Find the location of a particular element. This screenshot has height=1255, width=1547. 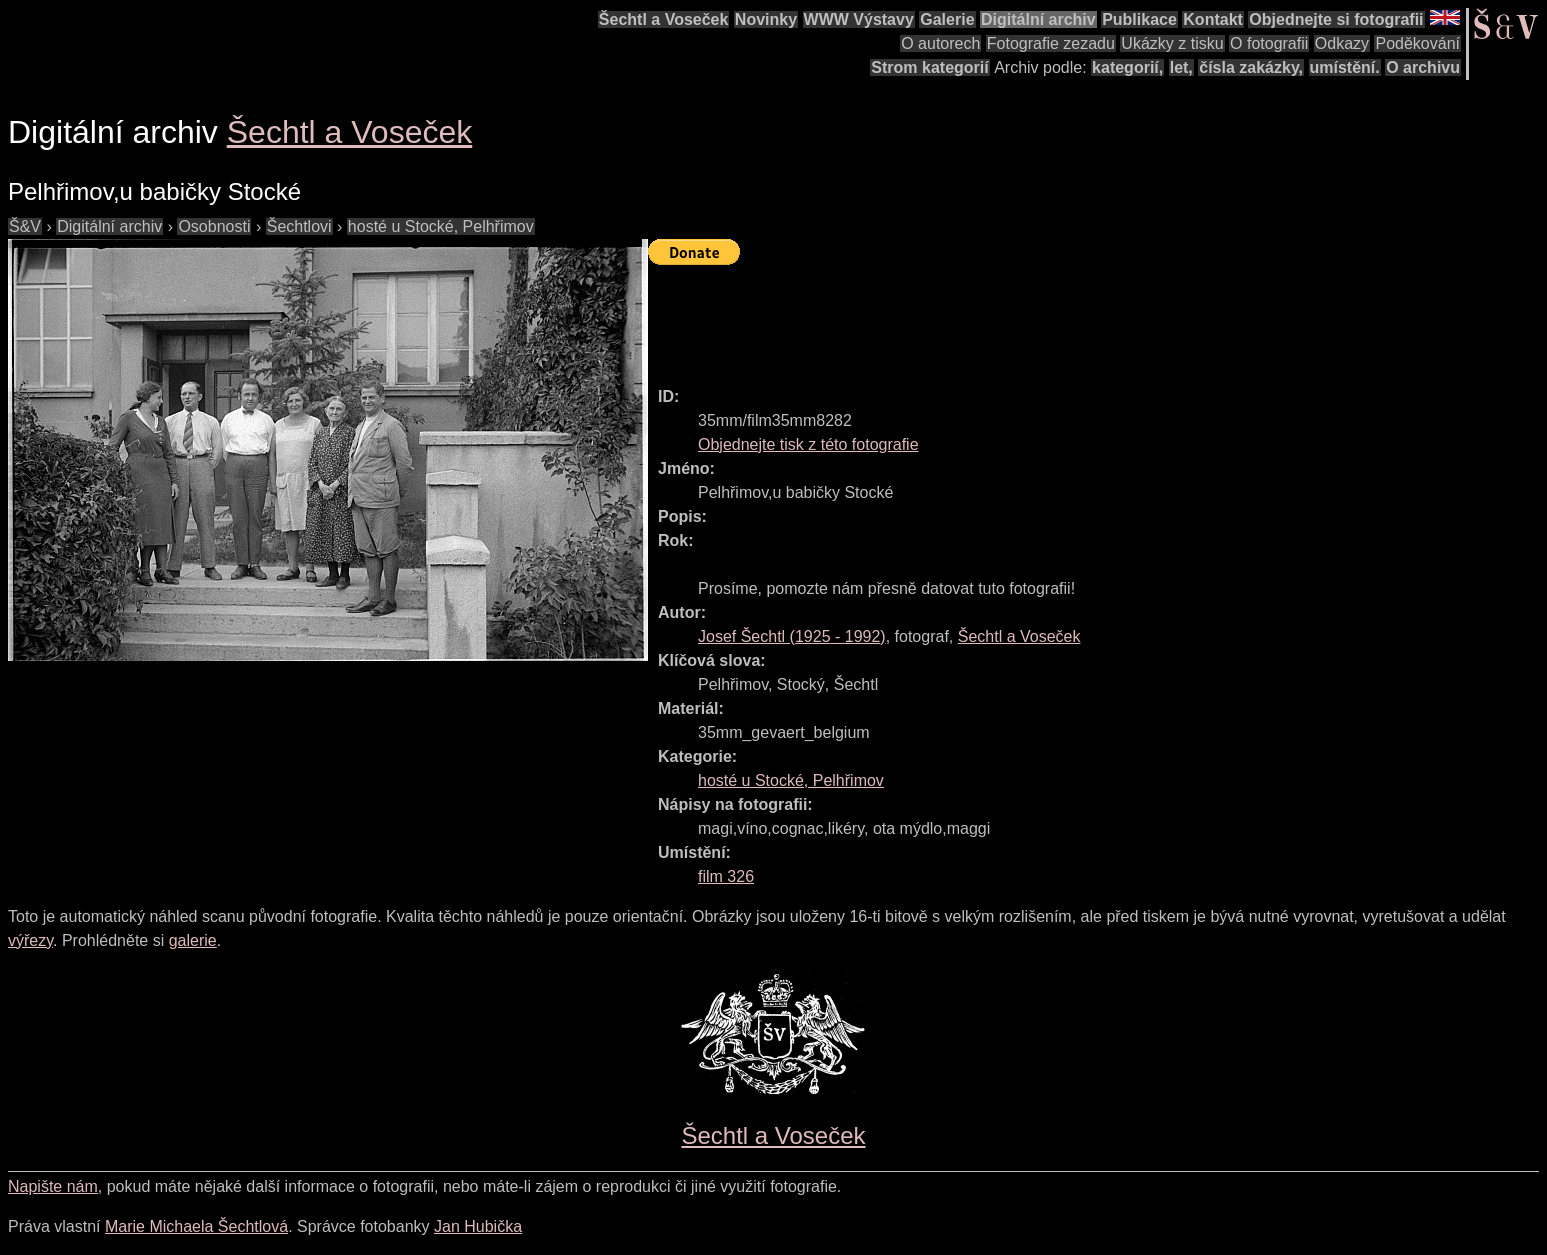

let, is located at coordinates (1181, 67).